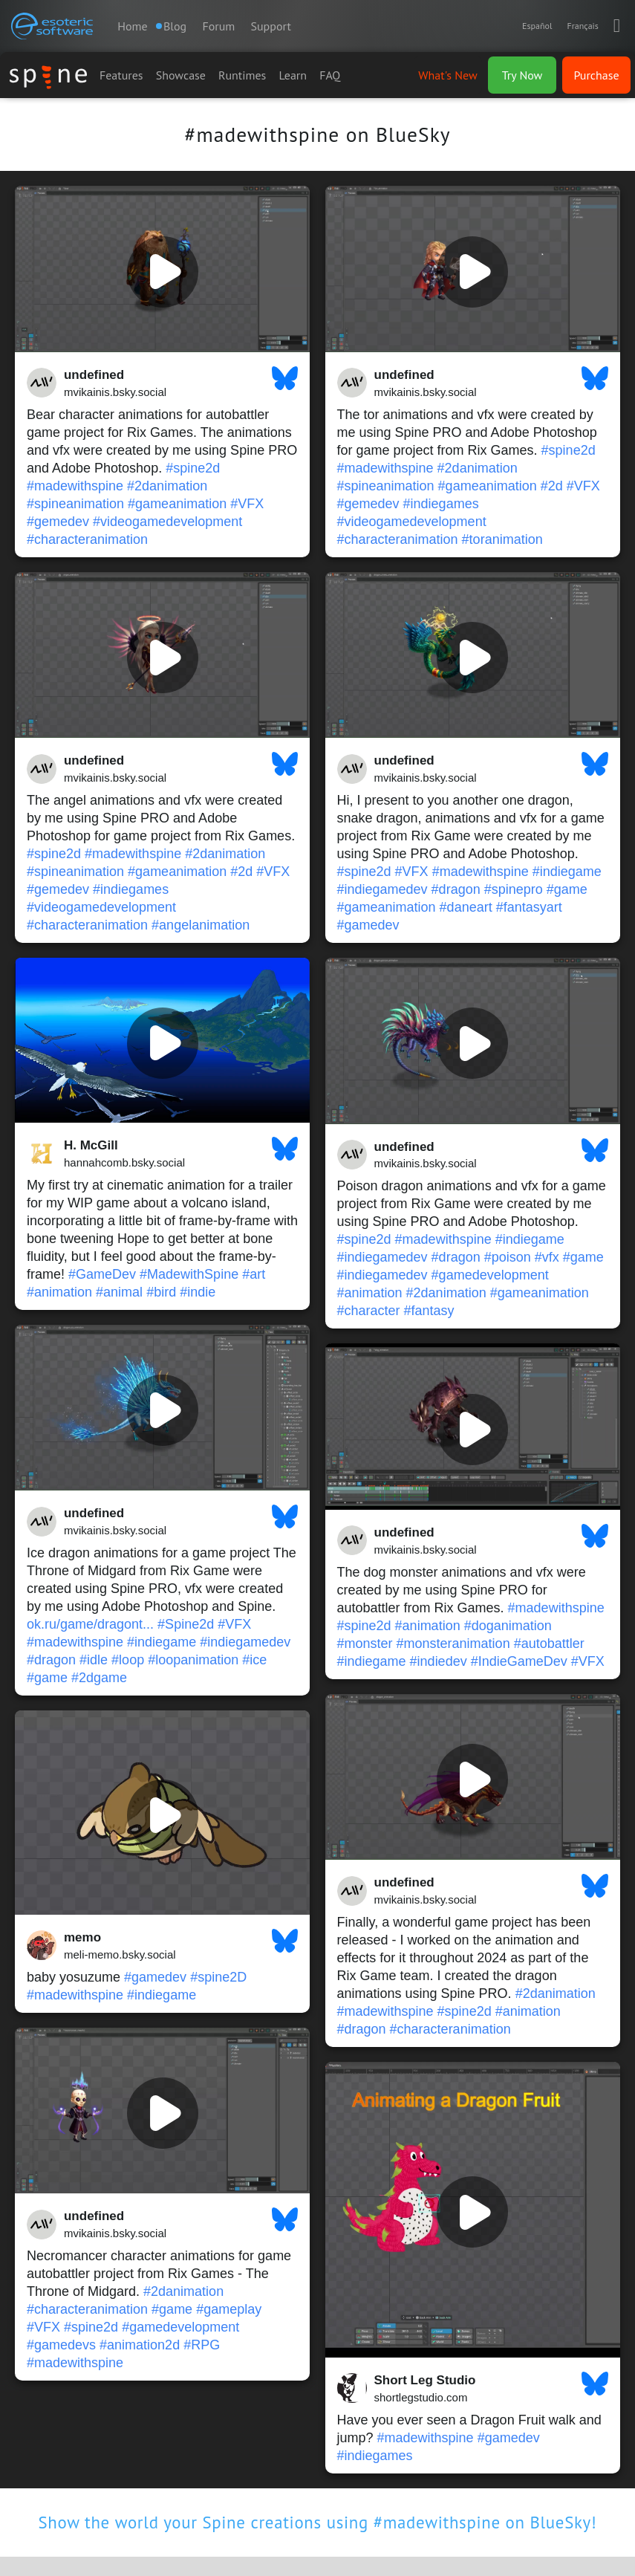 The image size is (635, 2576). What do you see at coordinates (368, 925) in the screenshot?
I see `#gamedev` at bounding box center [368, 925].